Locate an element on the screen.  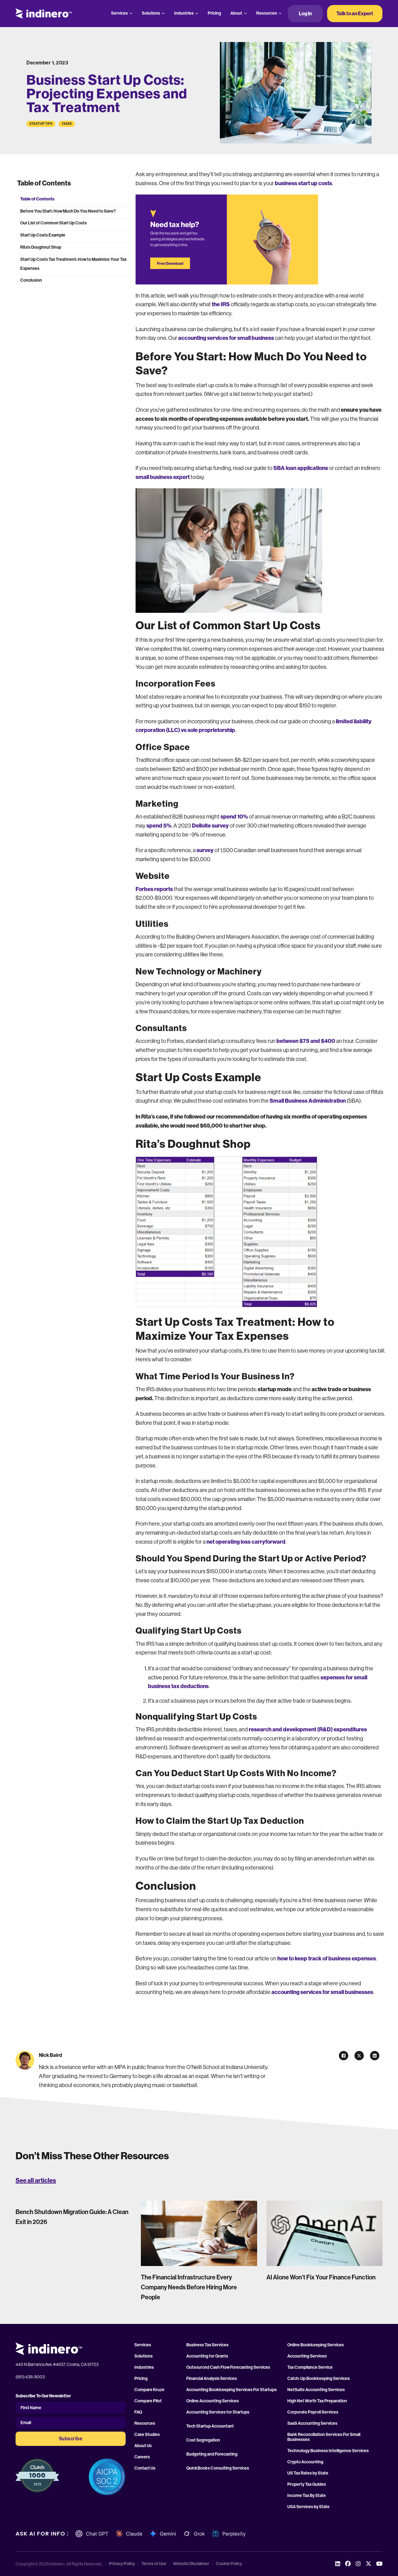
AI Alone Won’t Fix Your Finance Function [Read more about AI Alone Won’t Fix Your Finance Function] is located at coordinates (321, 2277).